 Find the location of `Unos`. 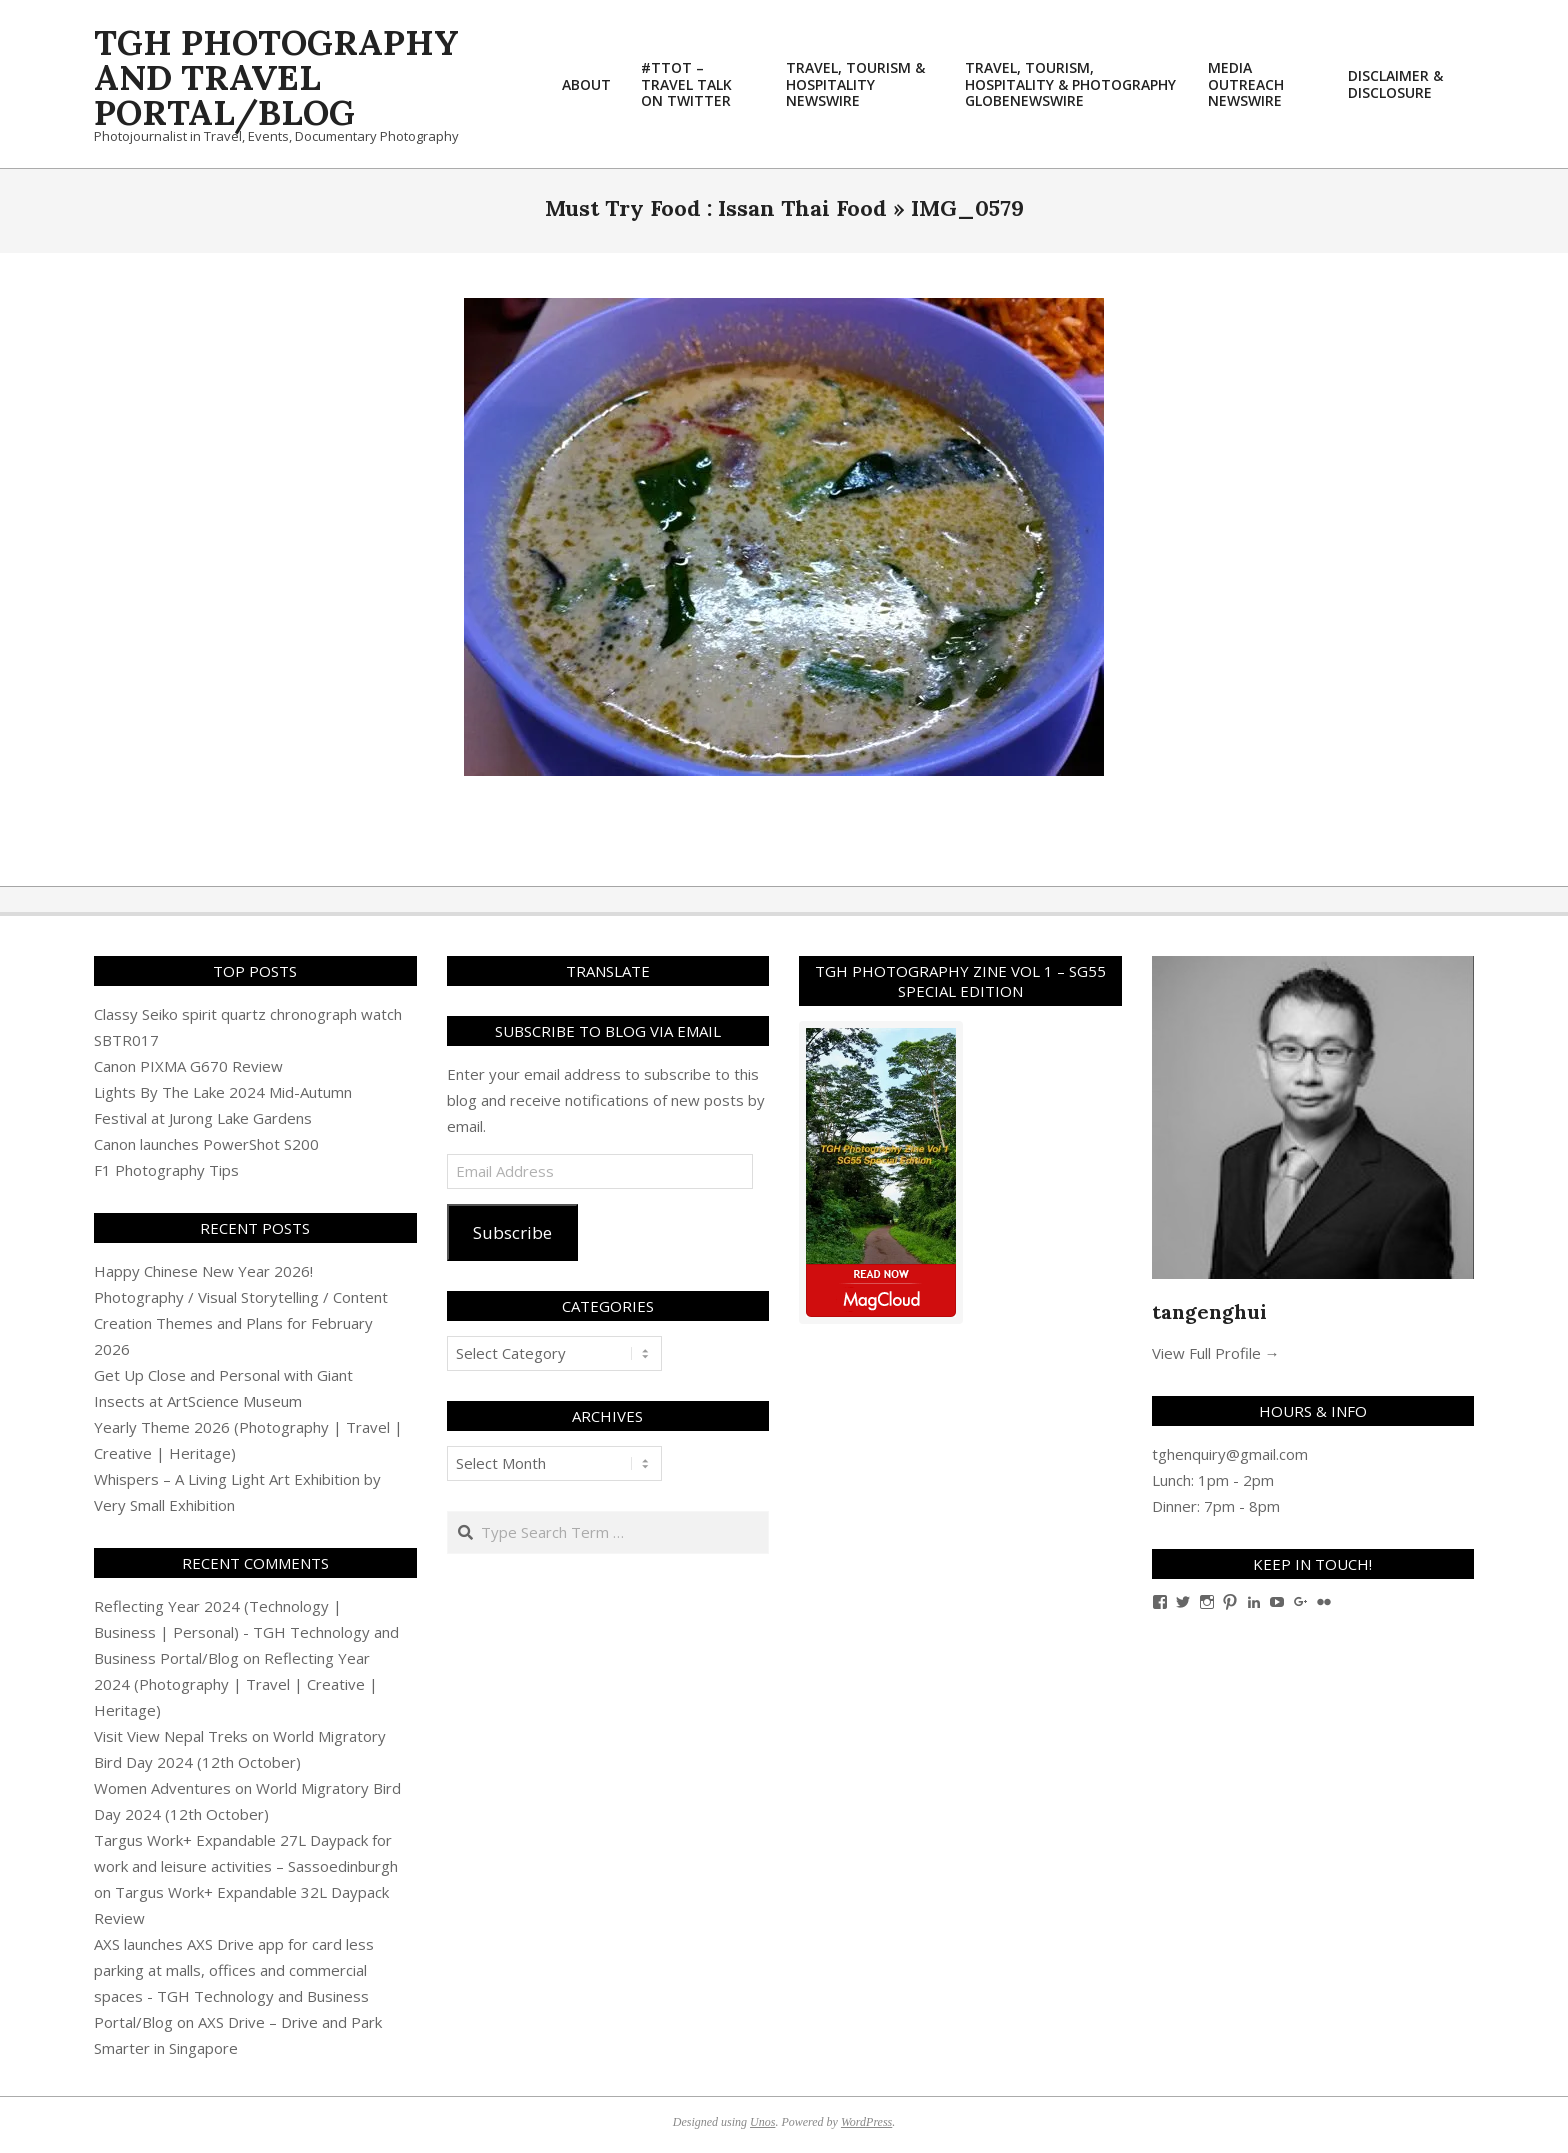

Unos is located at coordinates (762, 2122).